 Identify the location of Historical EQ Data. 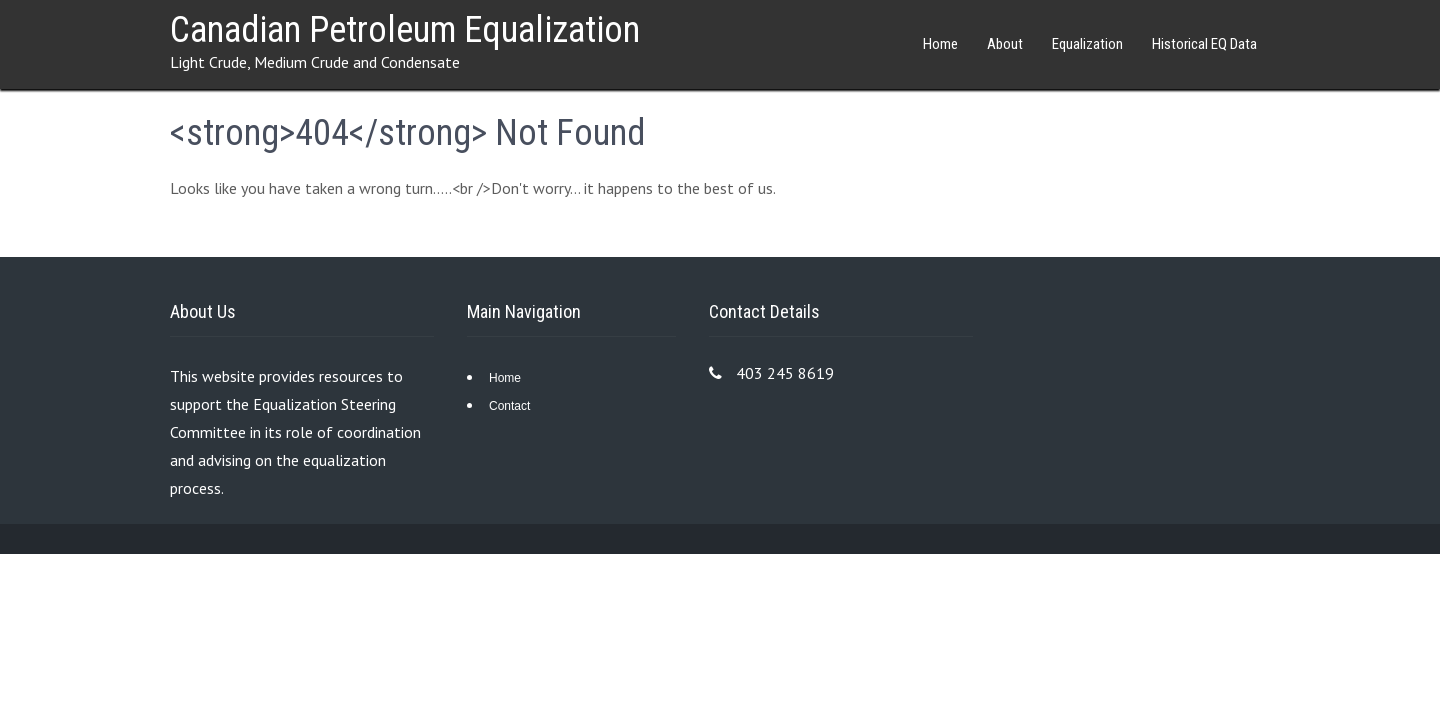
(1204, 44).